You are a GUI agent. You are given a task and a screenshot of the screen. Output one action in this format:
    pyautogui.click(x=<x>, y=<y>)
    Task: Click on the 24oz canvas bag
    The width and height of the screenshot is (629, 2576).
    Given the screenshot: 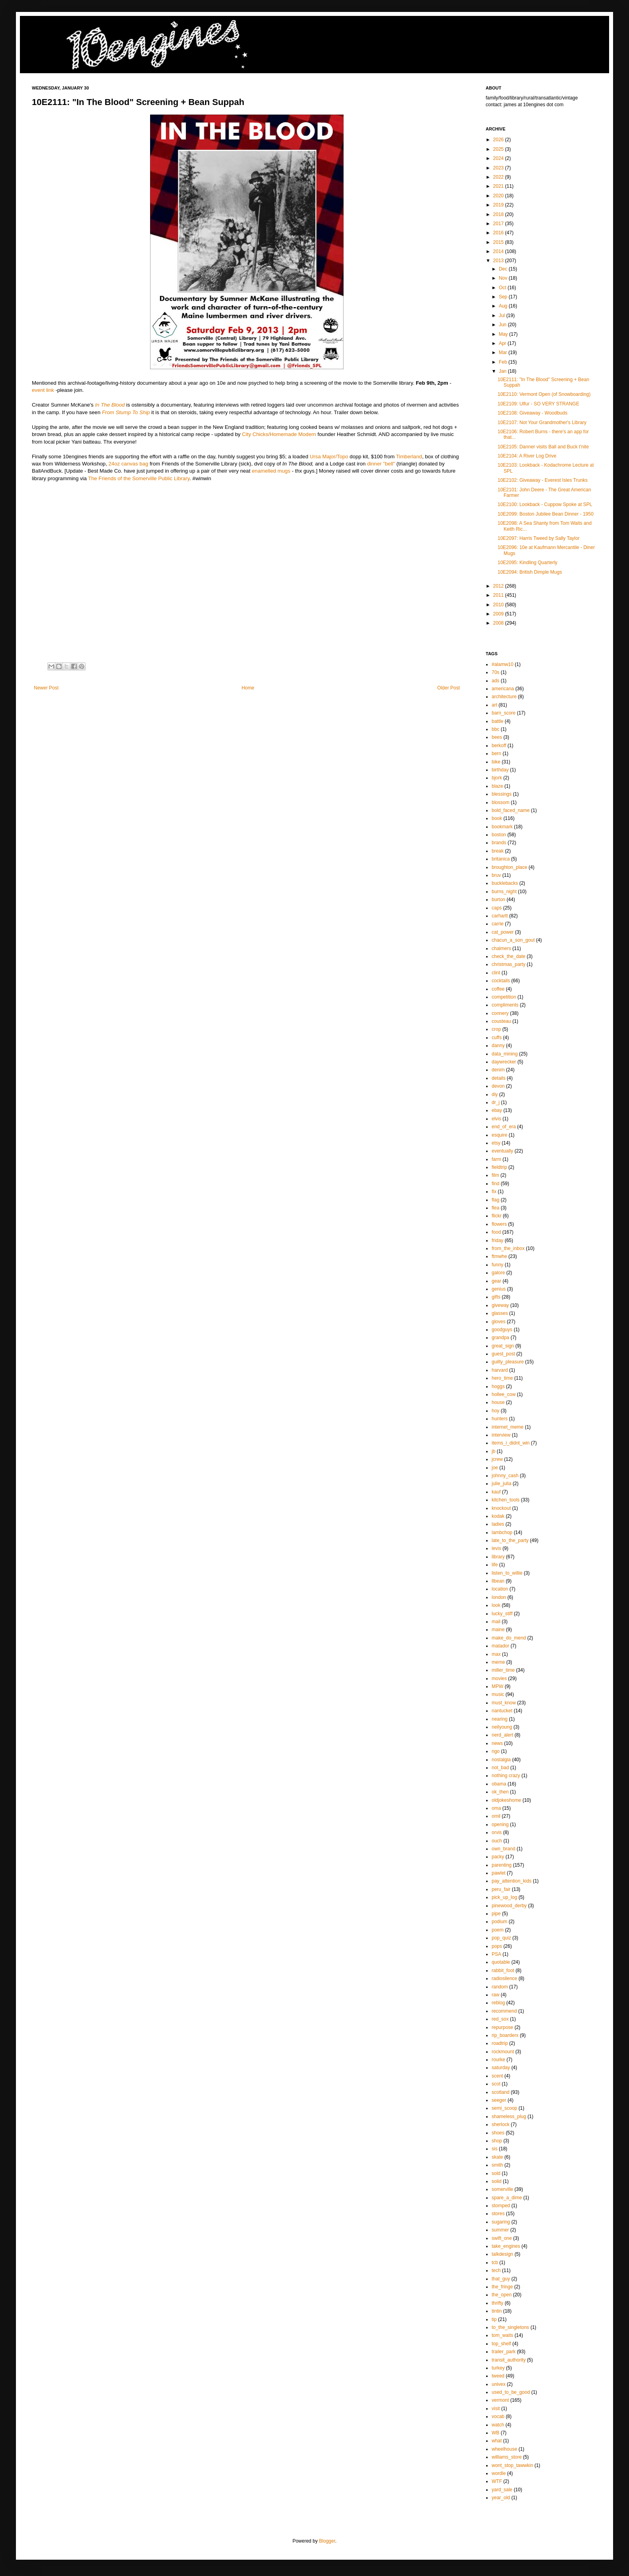 What is the action you would take?
    pyautogui.click(x=128, y=464)
    